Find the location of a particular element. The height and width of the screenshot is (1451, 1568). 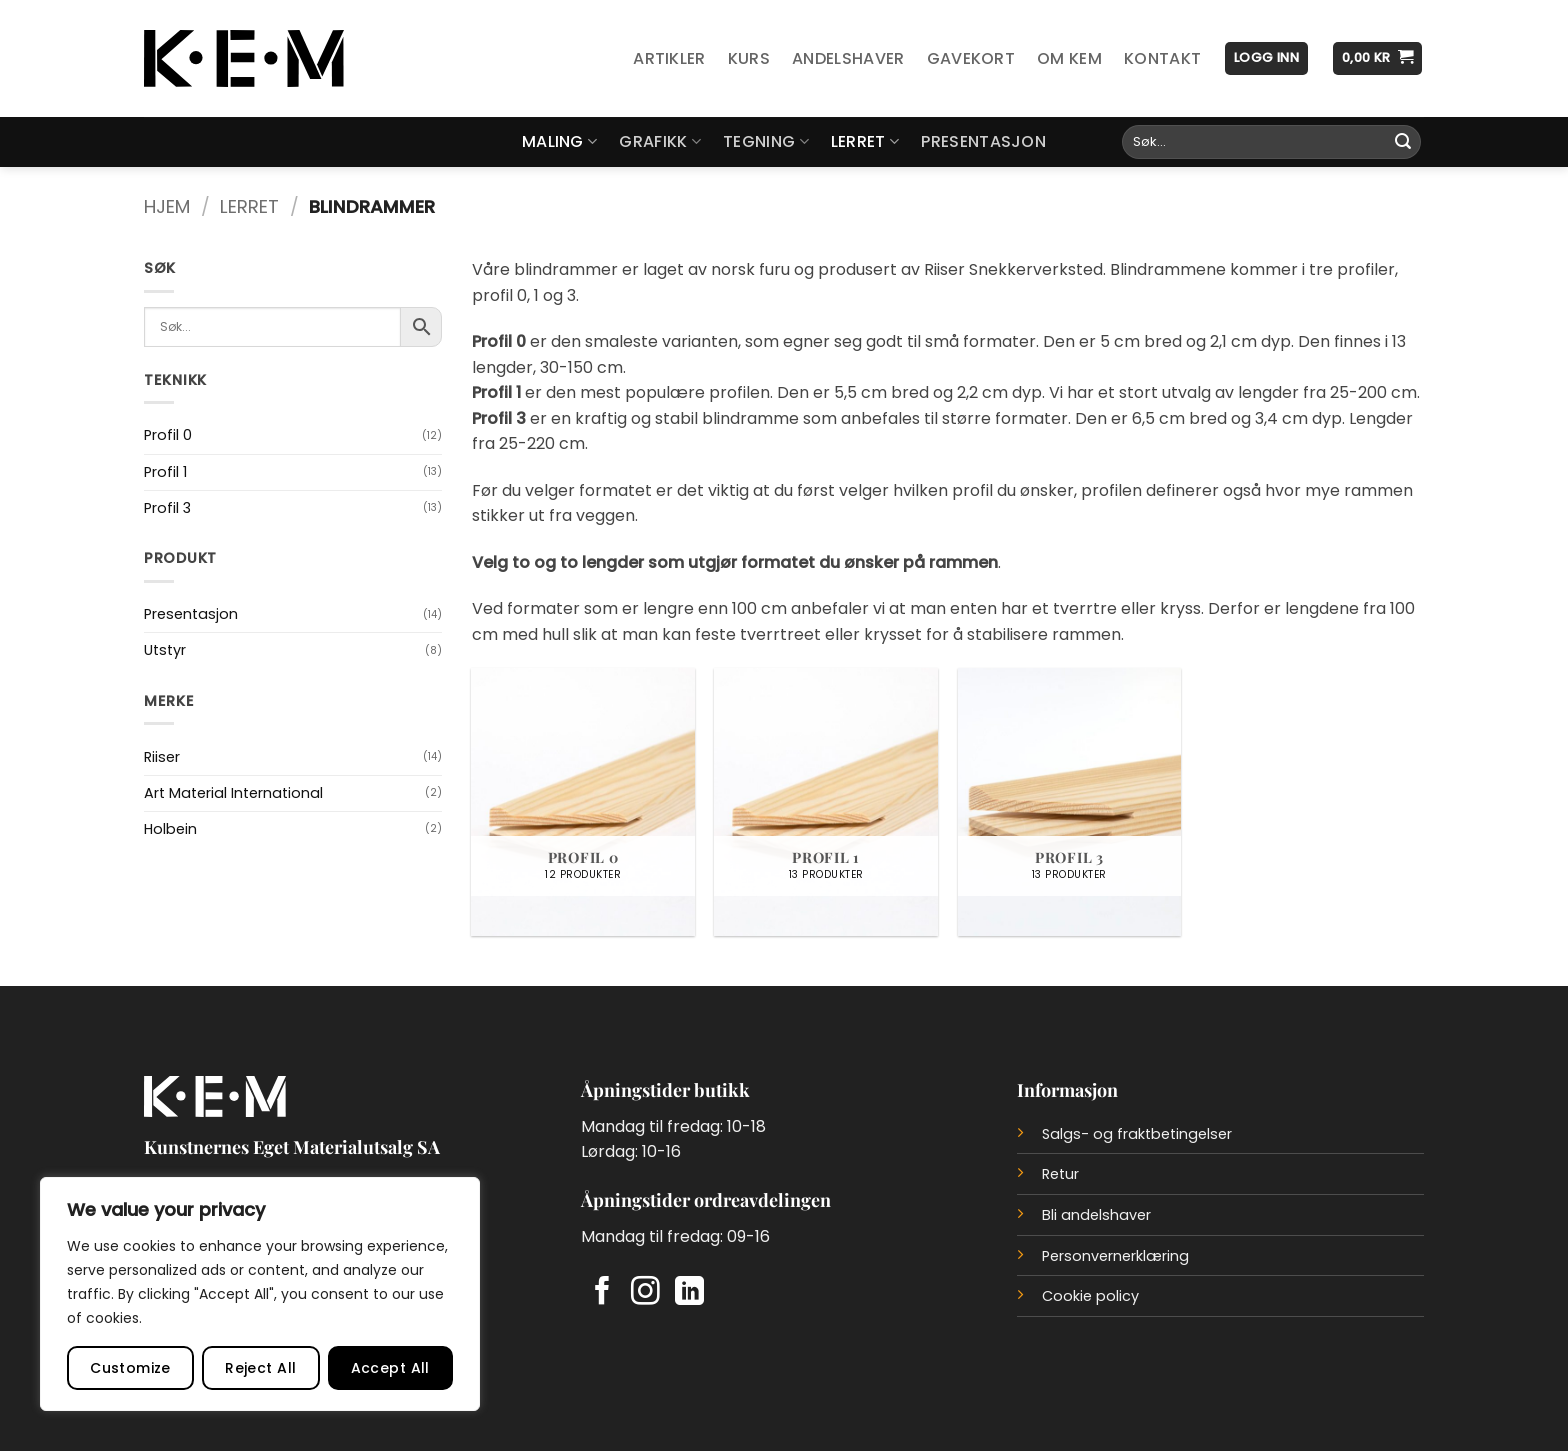

[Besøk produktkategori Profil 3] is located at coordinates (1070, 802).